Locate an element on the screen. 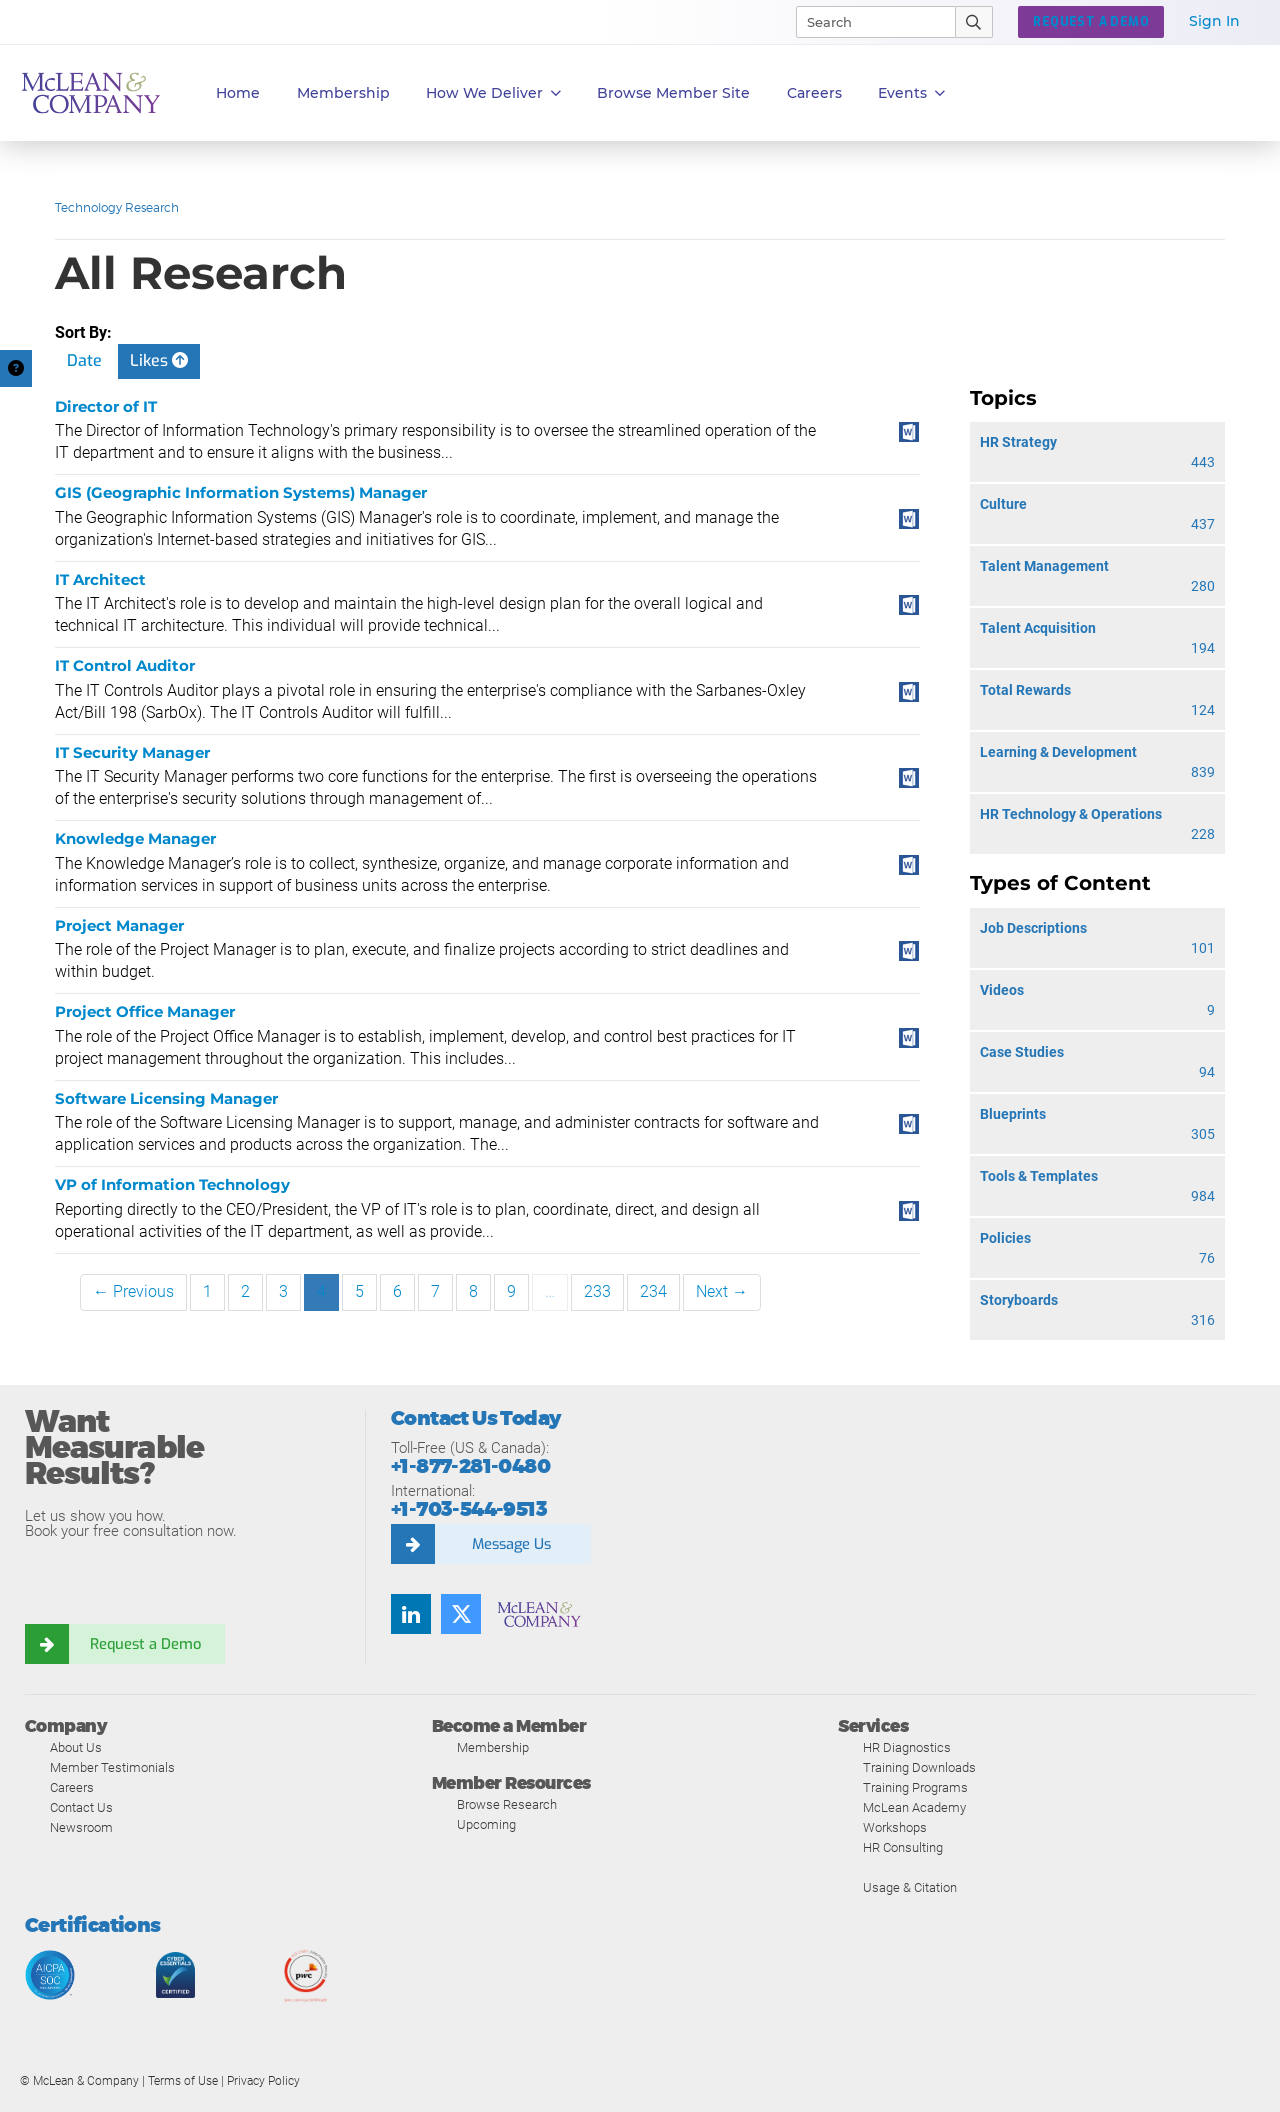  Knowledge Manager is located at coordinates (135, 838).